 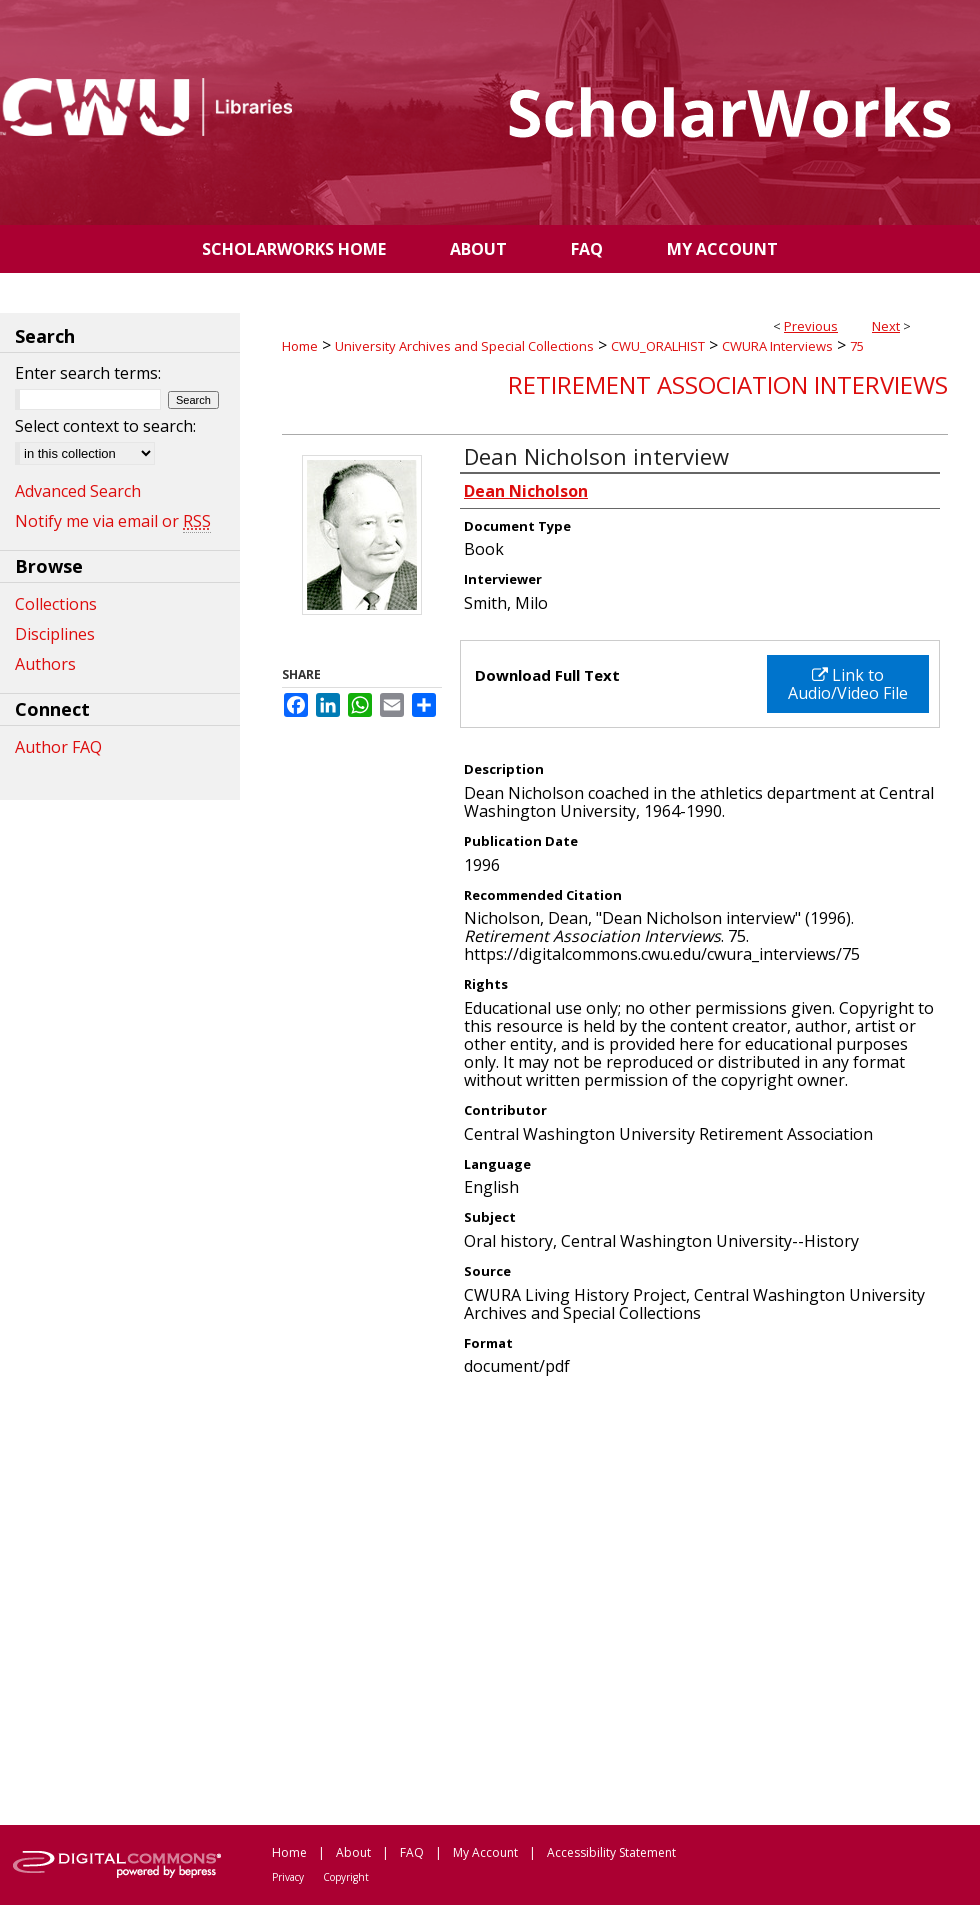 What do you see at coordinates (353, 1852) in the screenshot?
I see `About` at bounding box center [353, 1852].